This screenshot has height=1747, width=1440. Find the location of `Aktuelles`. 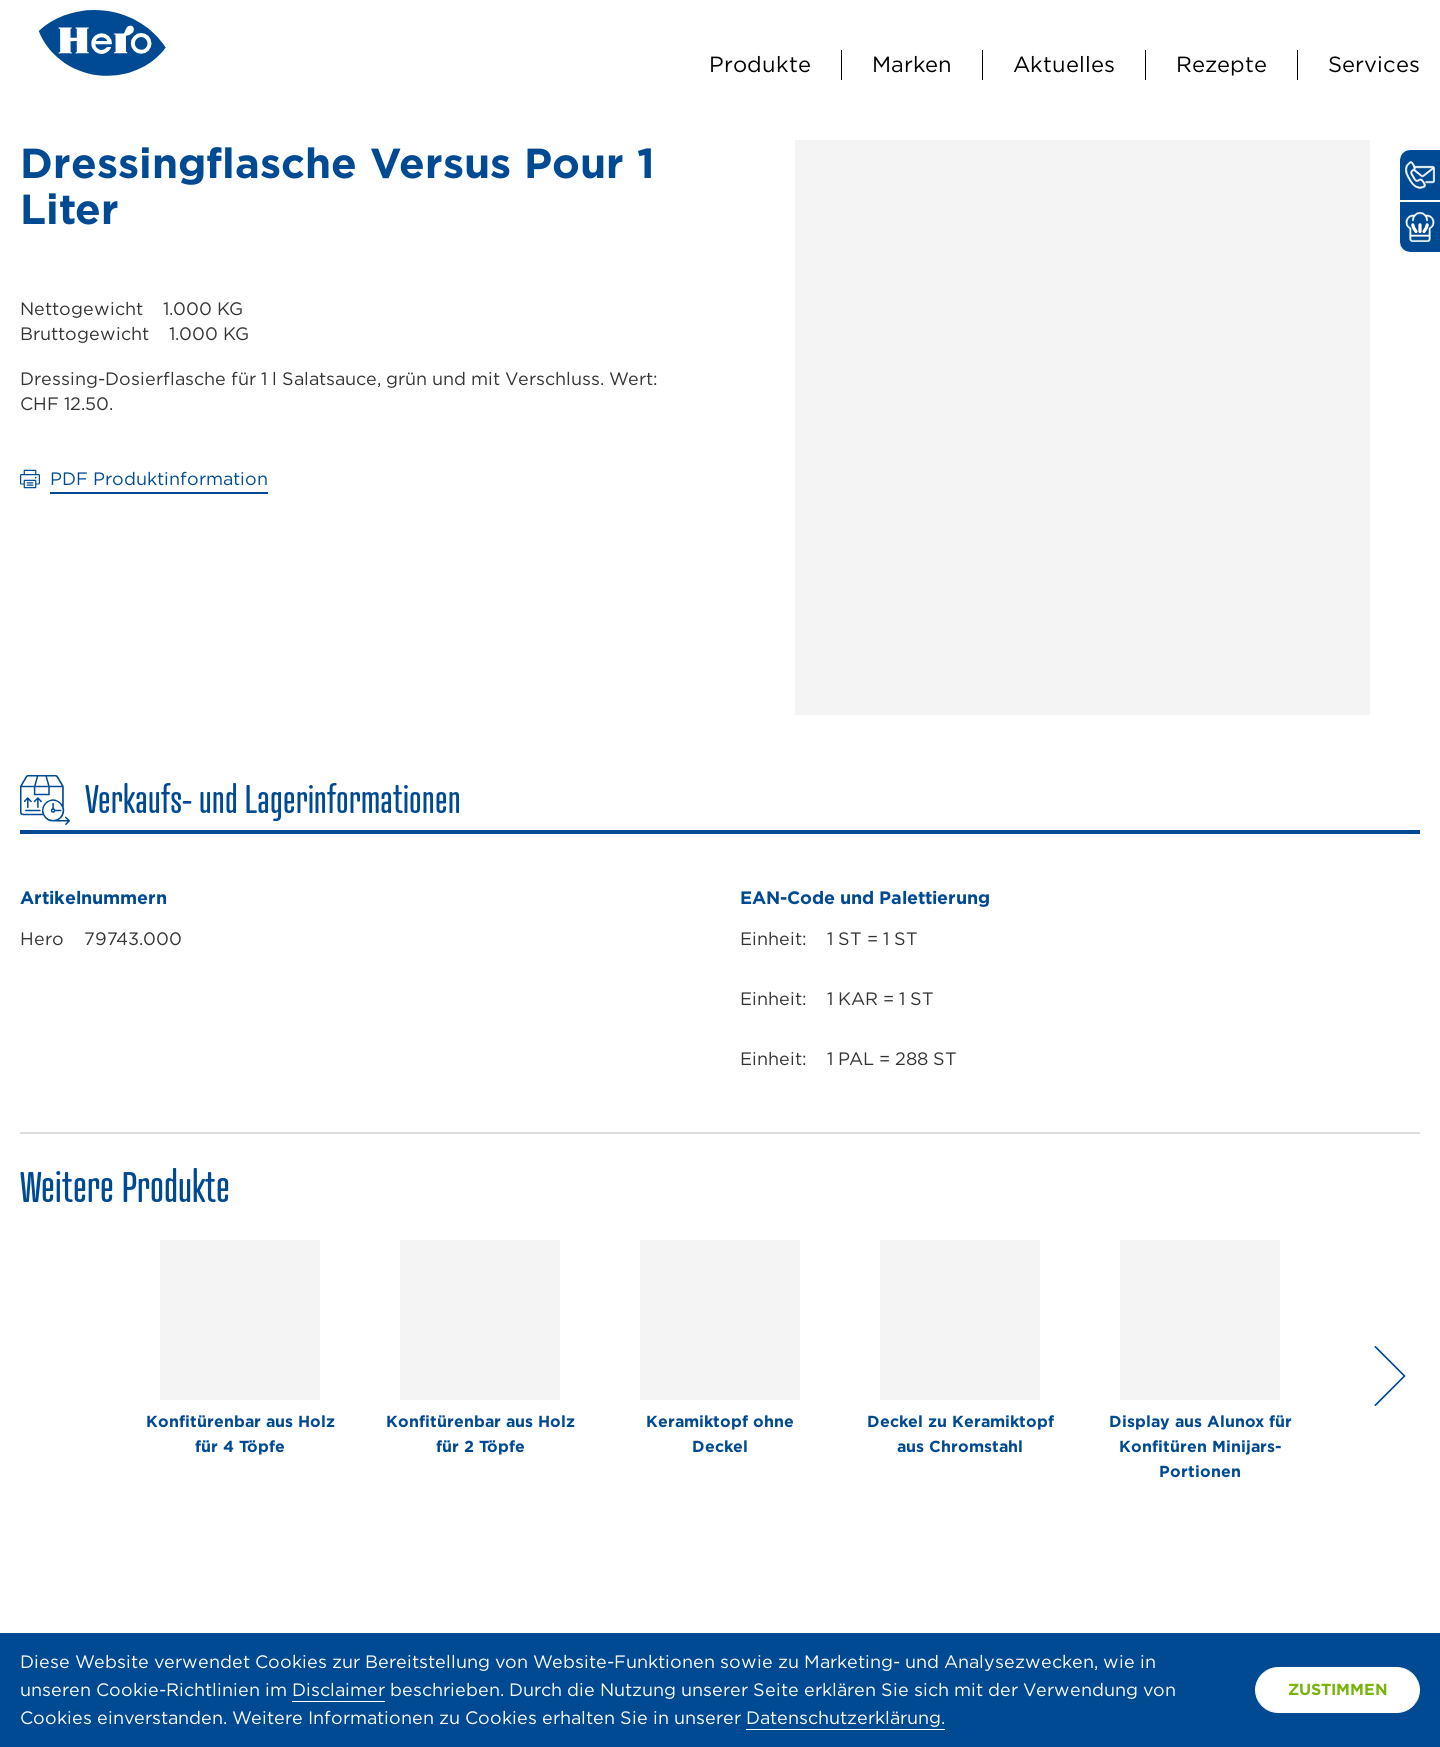

Aktuelles is located at coordinates (1064, 64).